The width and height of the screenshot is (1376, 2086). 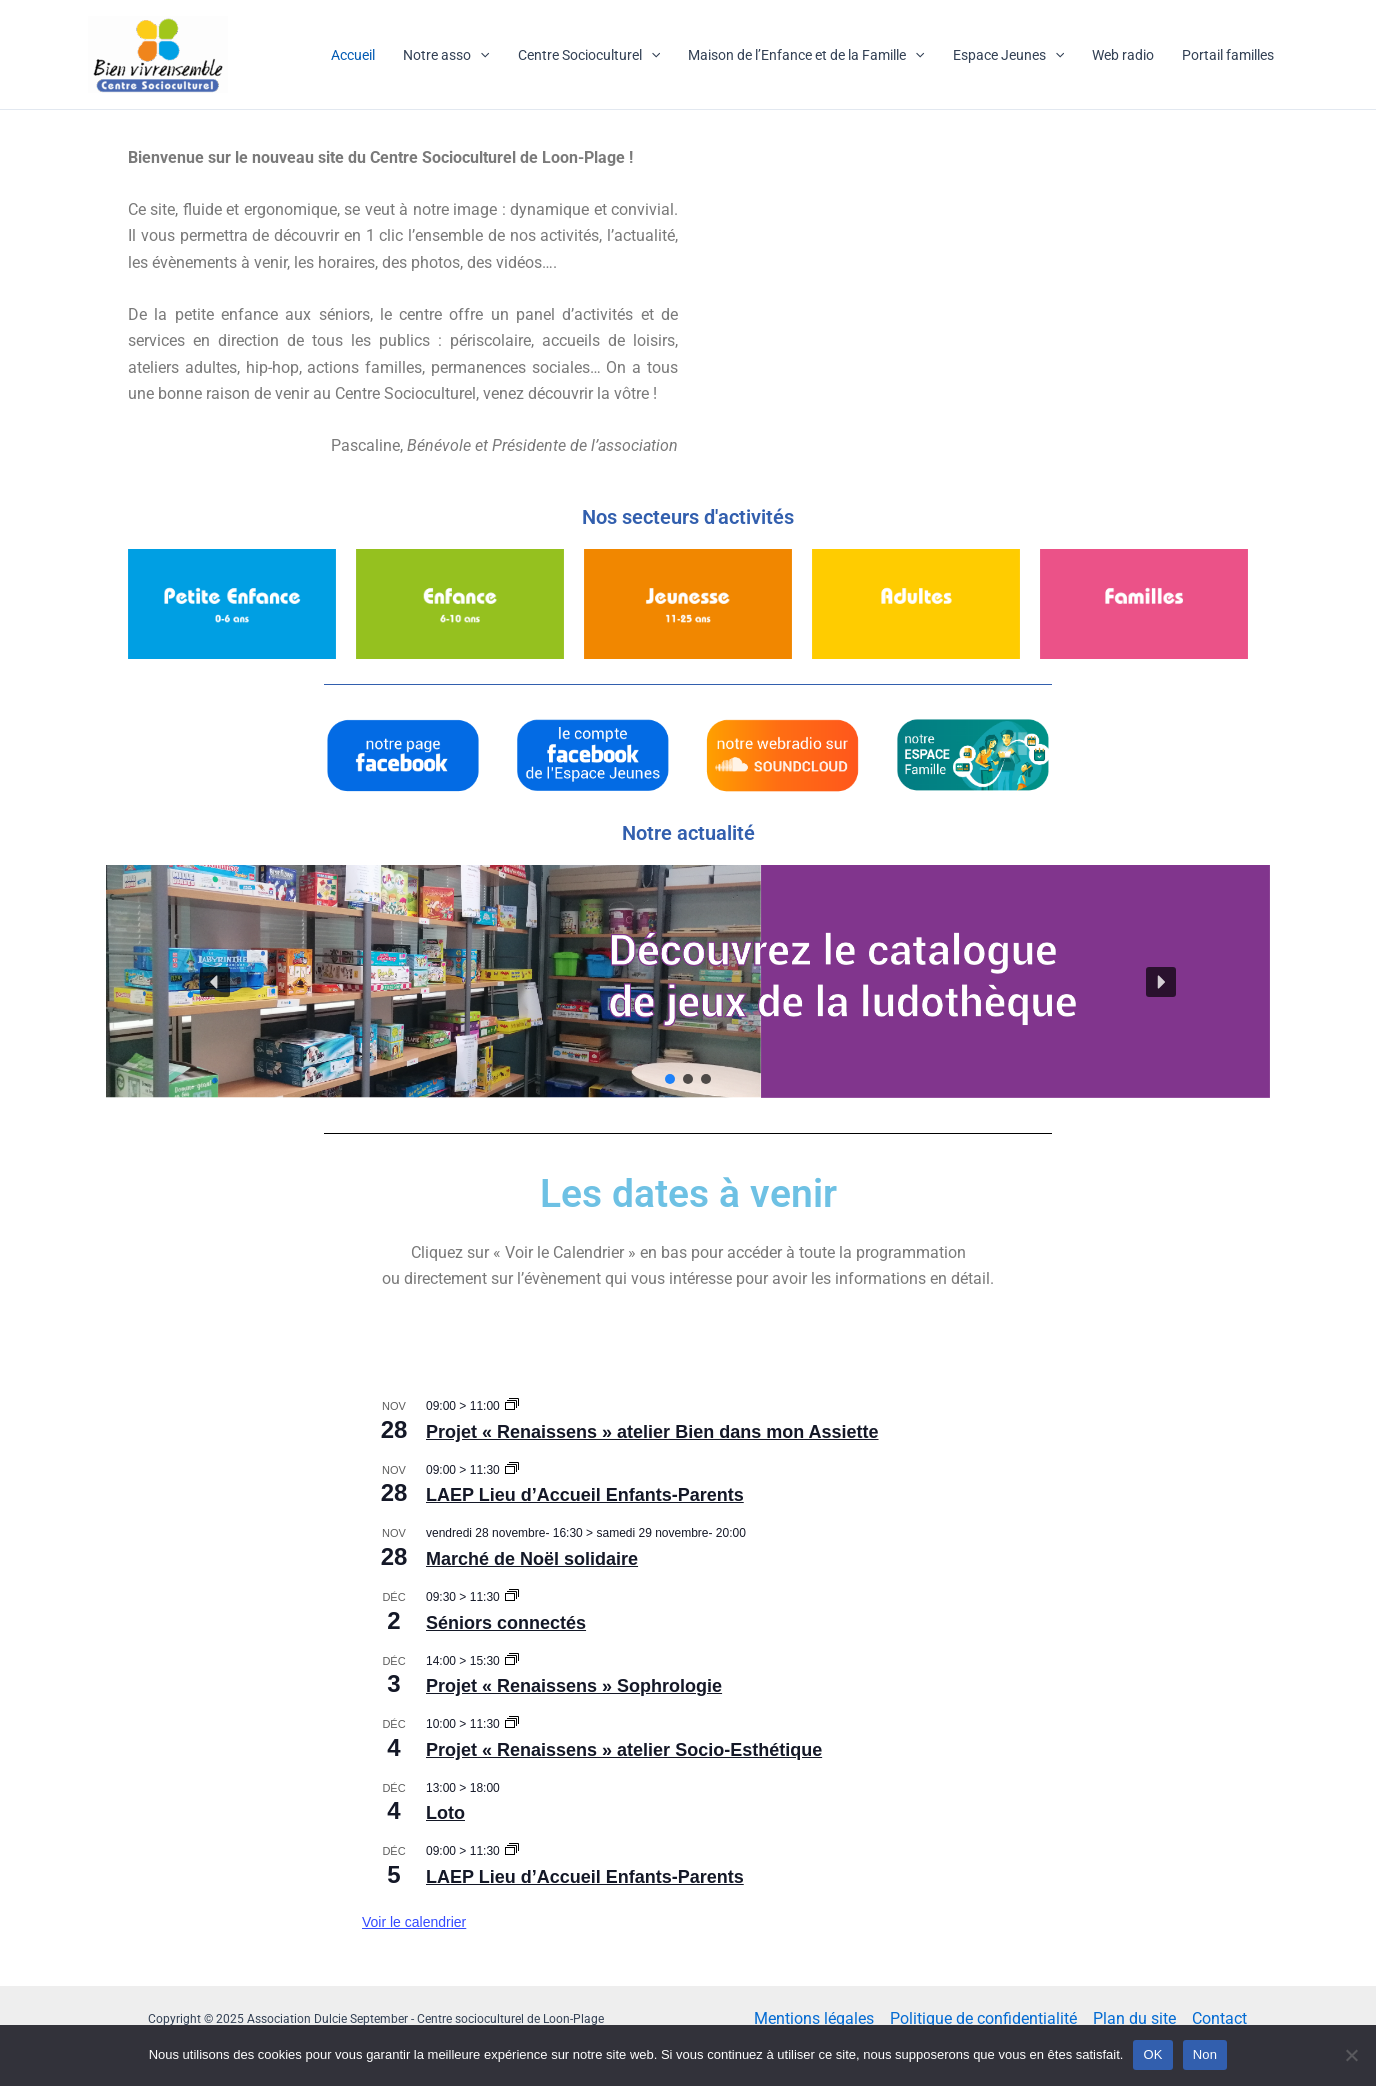 What do you see at coordinates (532, 1559) in the screenshot?
I see `Marché de Noël solidaire` at bounding box center [532, 1559].